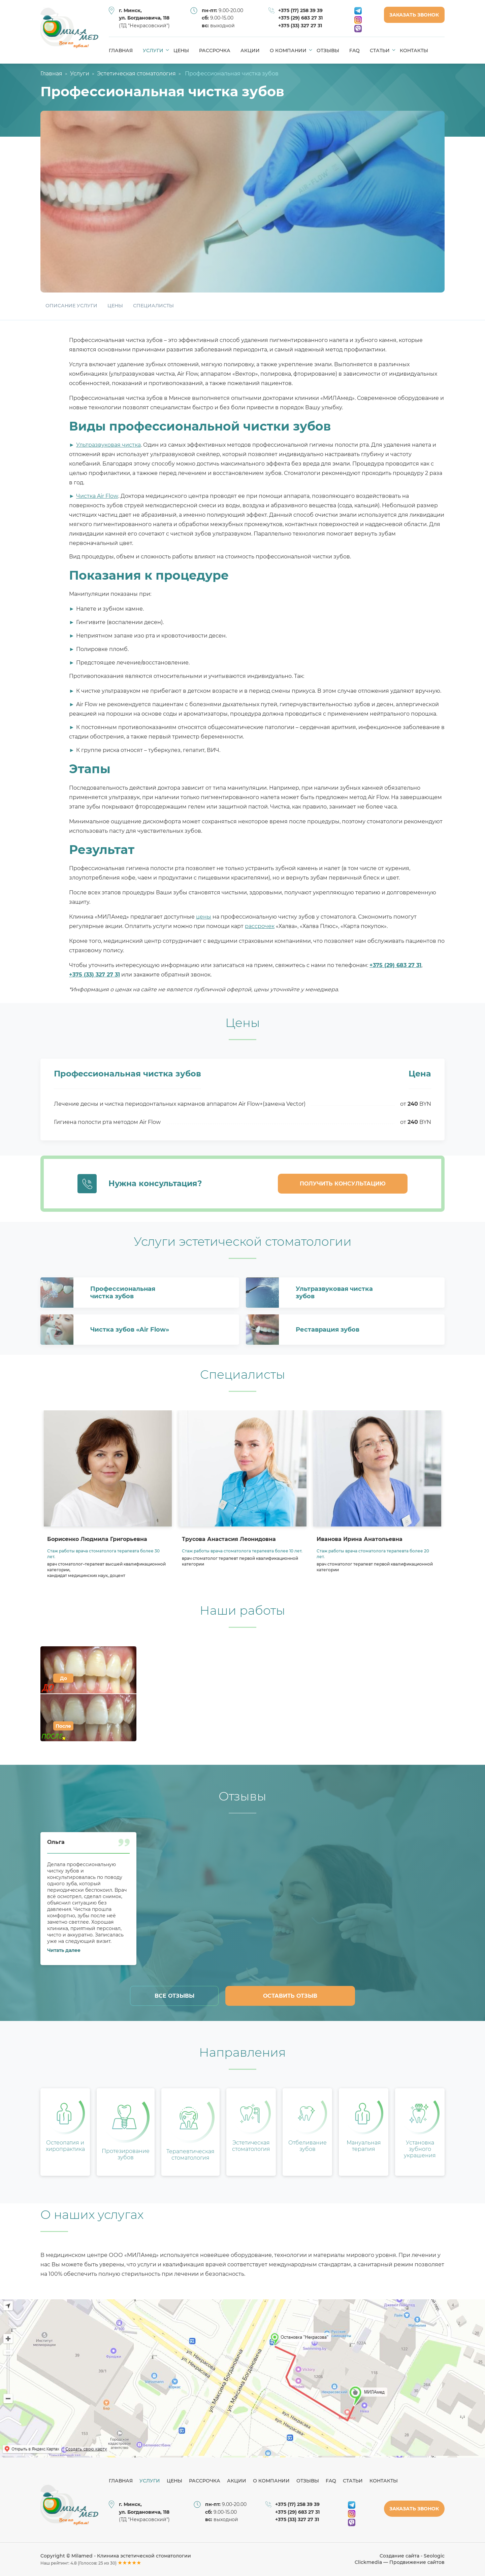  What do you see at coordinates (63, 1950) in the screenshot?
I see `Читать далее` at bounding box center [63, 1950].